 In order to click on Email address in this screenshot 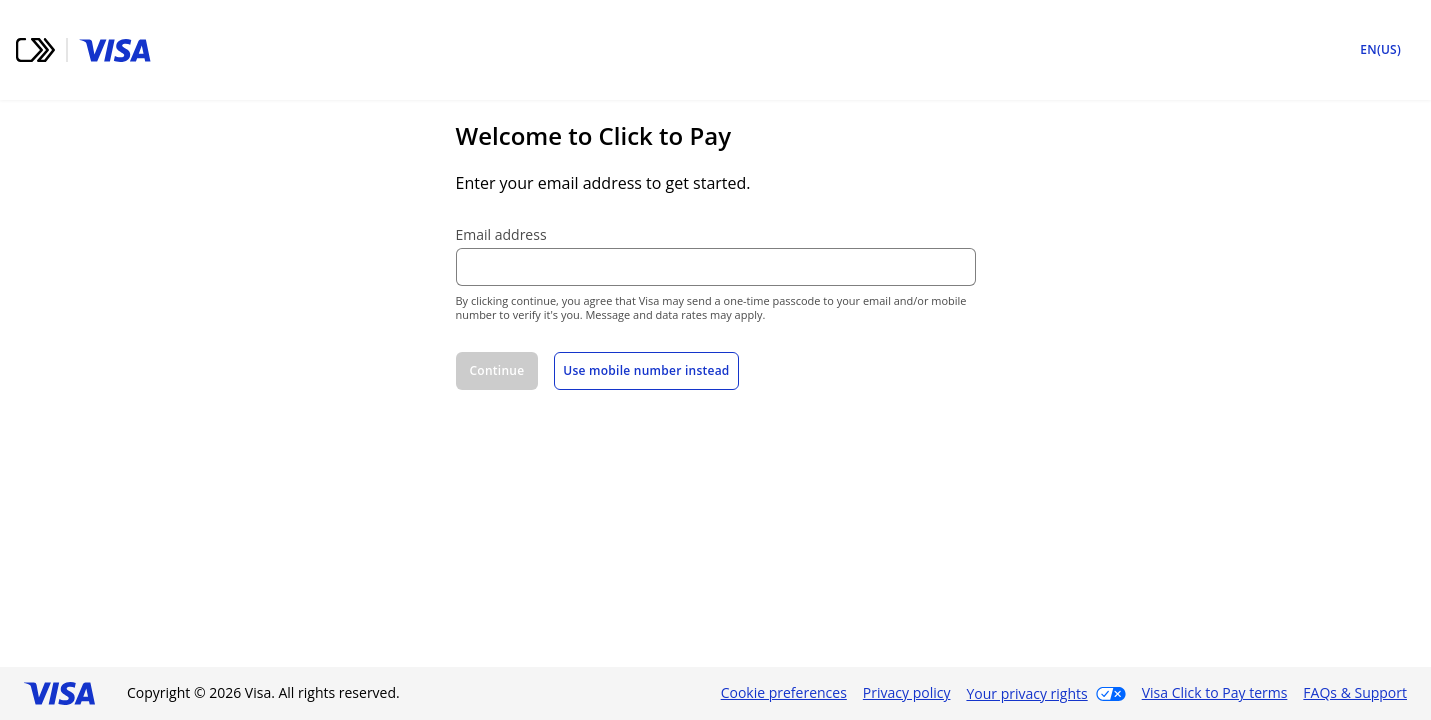, I will do `click(501, 235)`.